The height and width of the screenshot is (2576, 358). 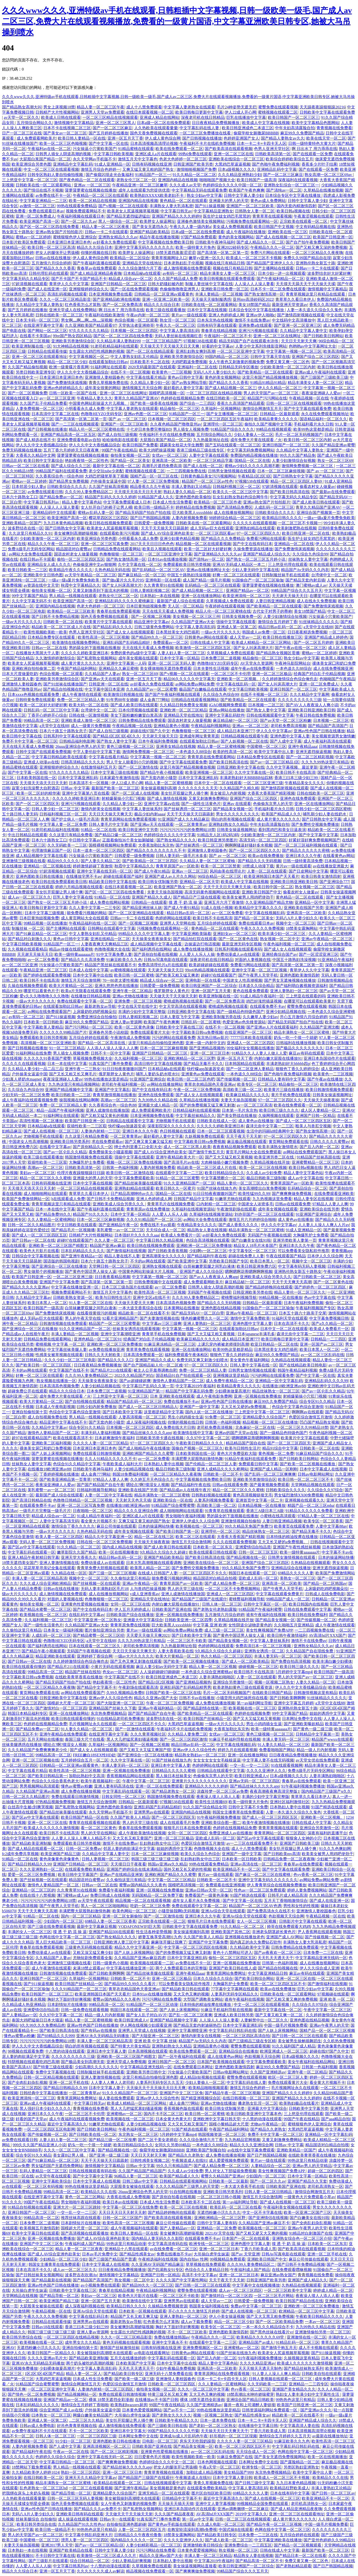 I want to click on 男人的天堂在线网站, so click(x=98, y=1833).